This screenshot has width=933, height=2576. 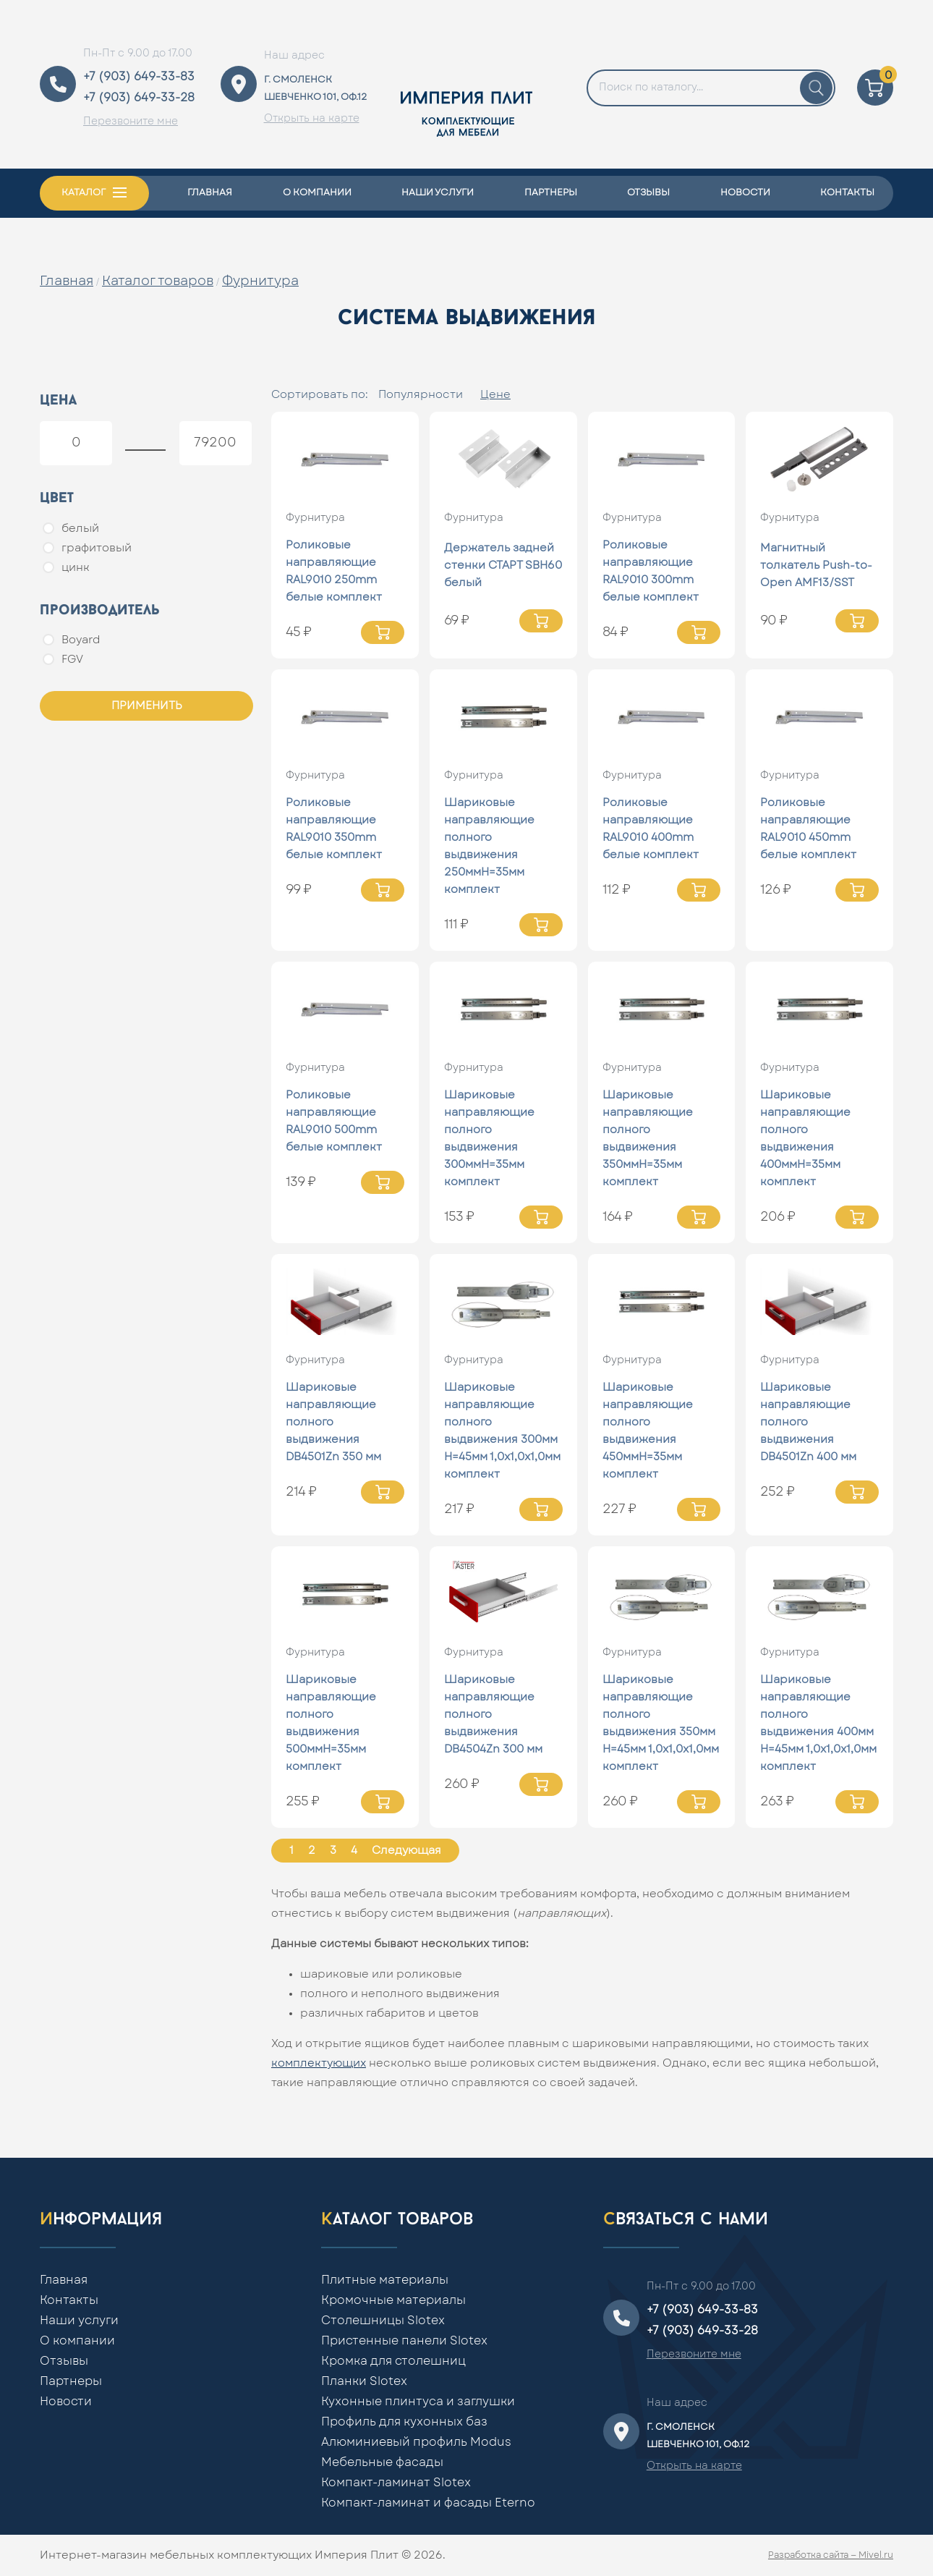 I want to click on Плитные материалы, so click(x=384, y=2280).